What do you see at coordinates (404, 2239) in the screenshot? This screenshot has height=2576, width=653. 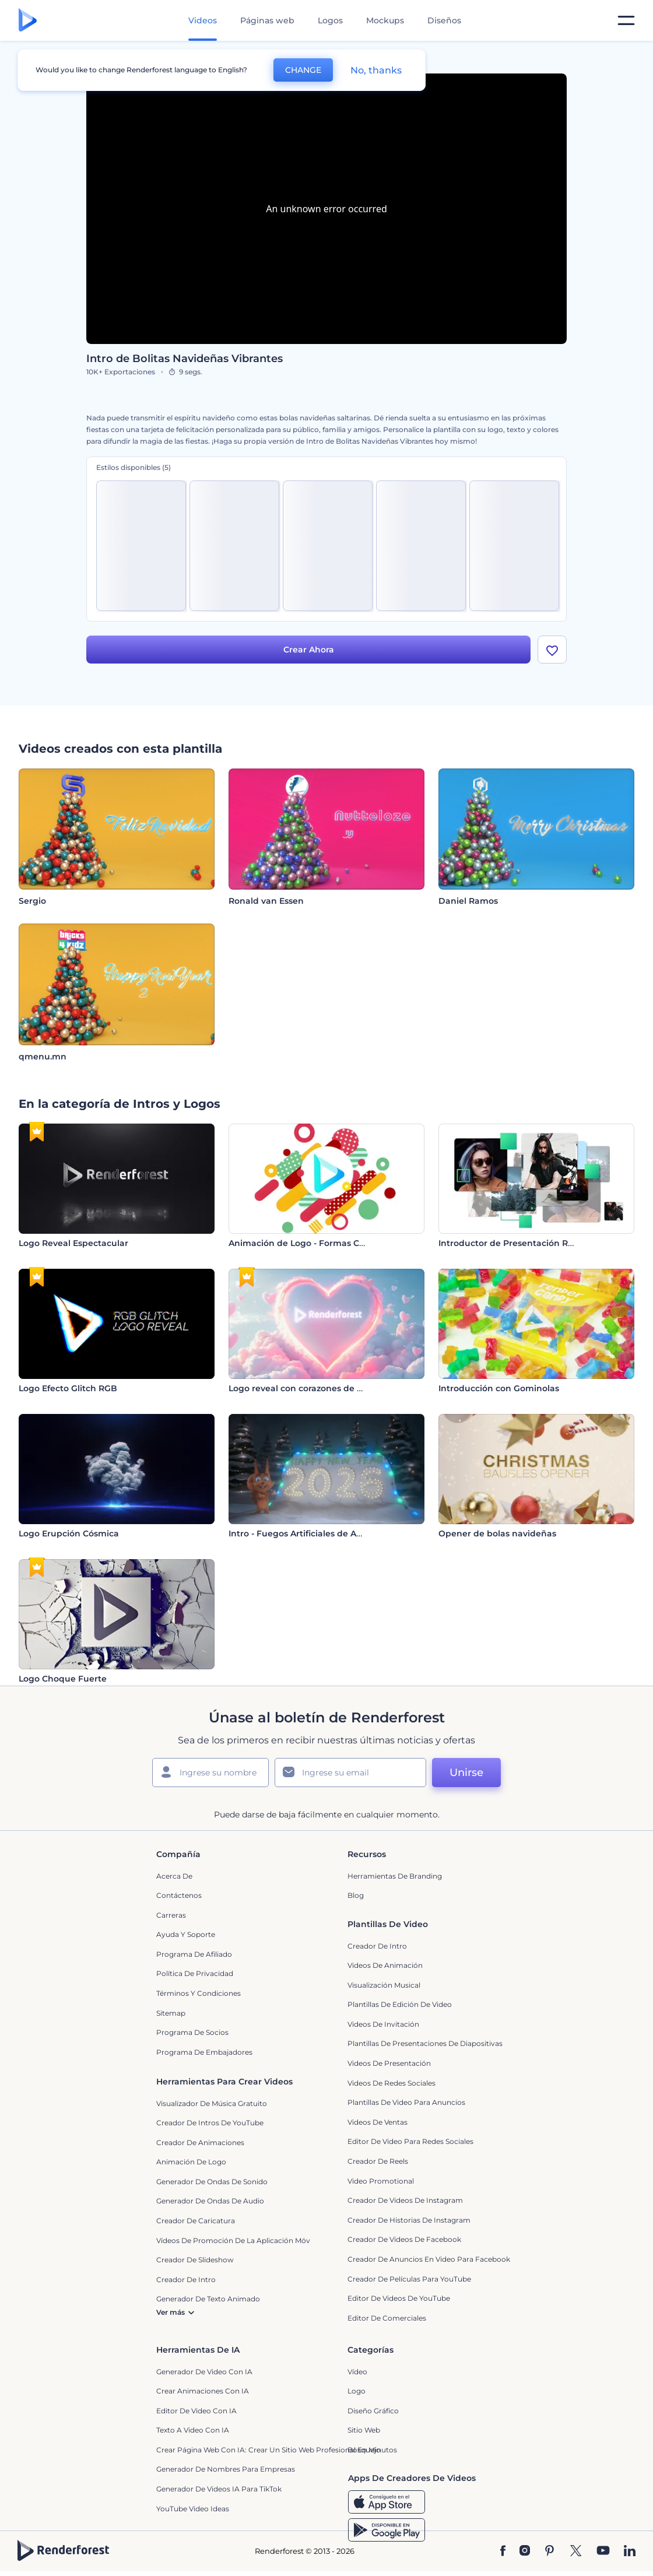 I see `Creador de Videos de Facebook` at bounding box center [404, 2239].